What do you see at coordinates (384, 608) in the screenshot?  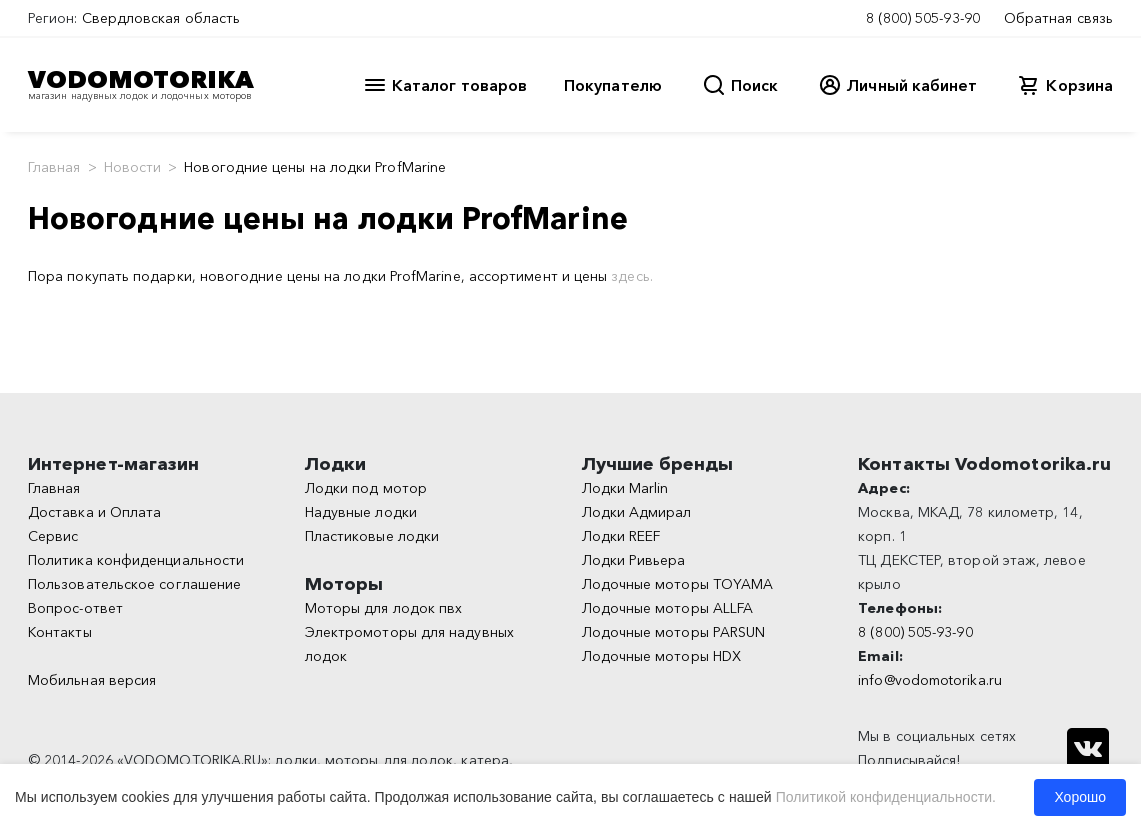 I see `Моторы для лодок пвх` at bounding box center [384, 608].